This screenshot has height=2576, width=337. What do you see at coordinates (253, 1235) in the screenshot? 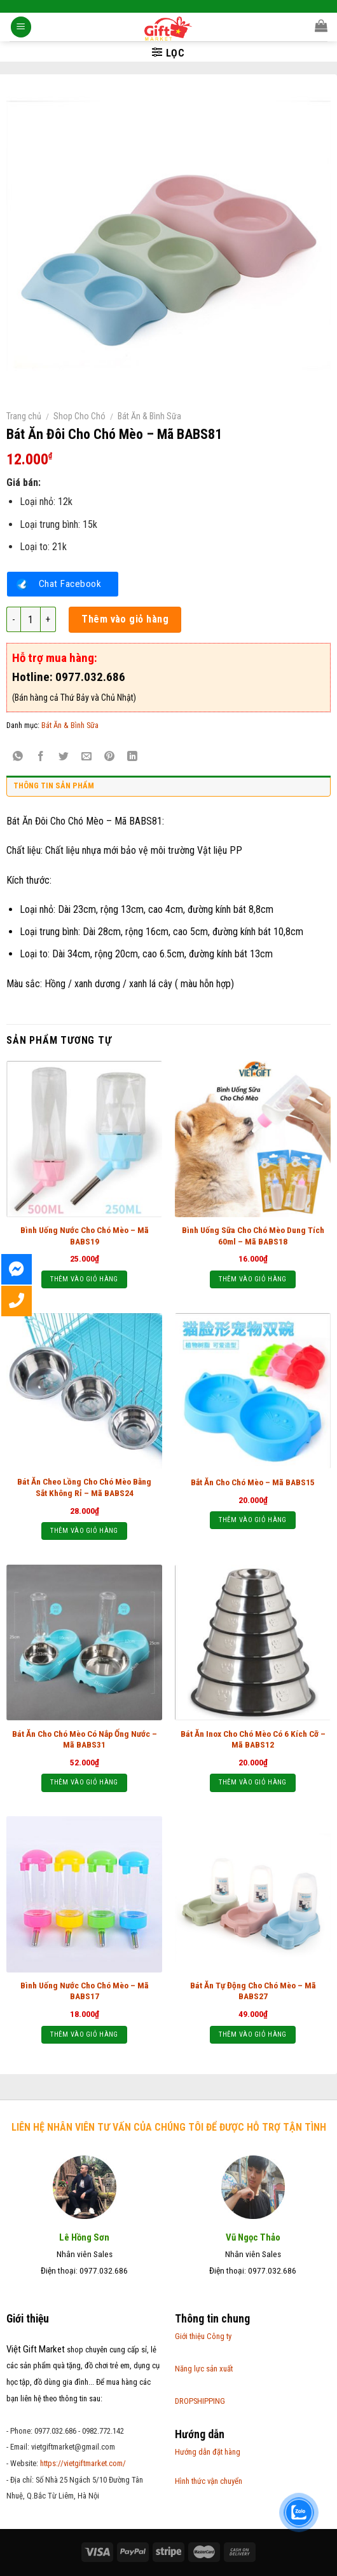
I see `Bình Uống Sữa Cho Chó Mèo Dung Tích 60ml – Mã BABS18` at bounding box center [253, 1235].